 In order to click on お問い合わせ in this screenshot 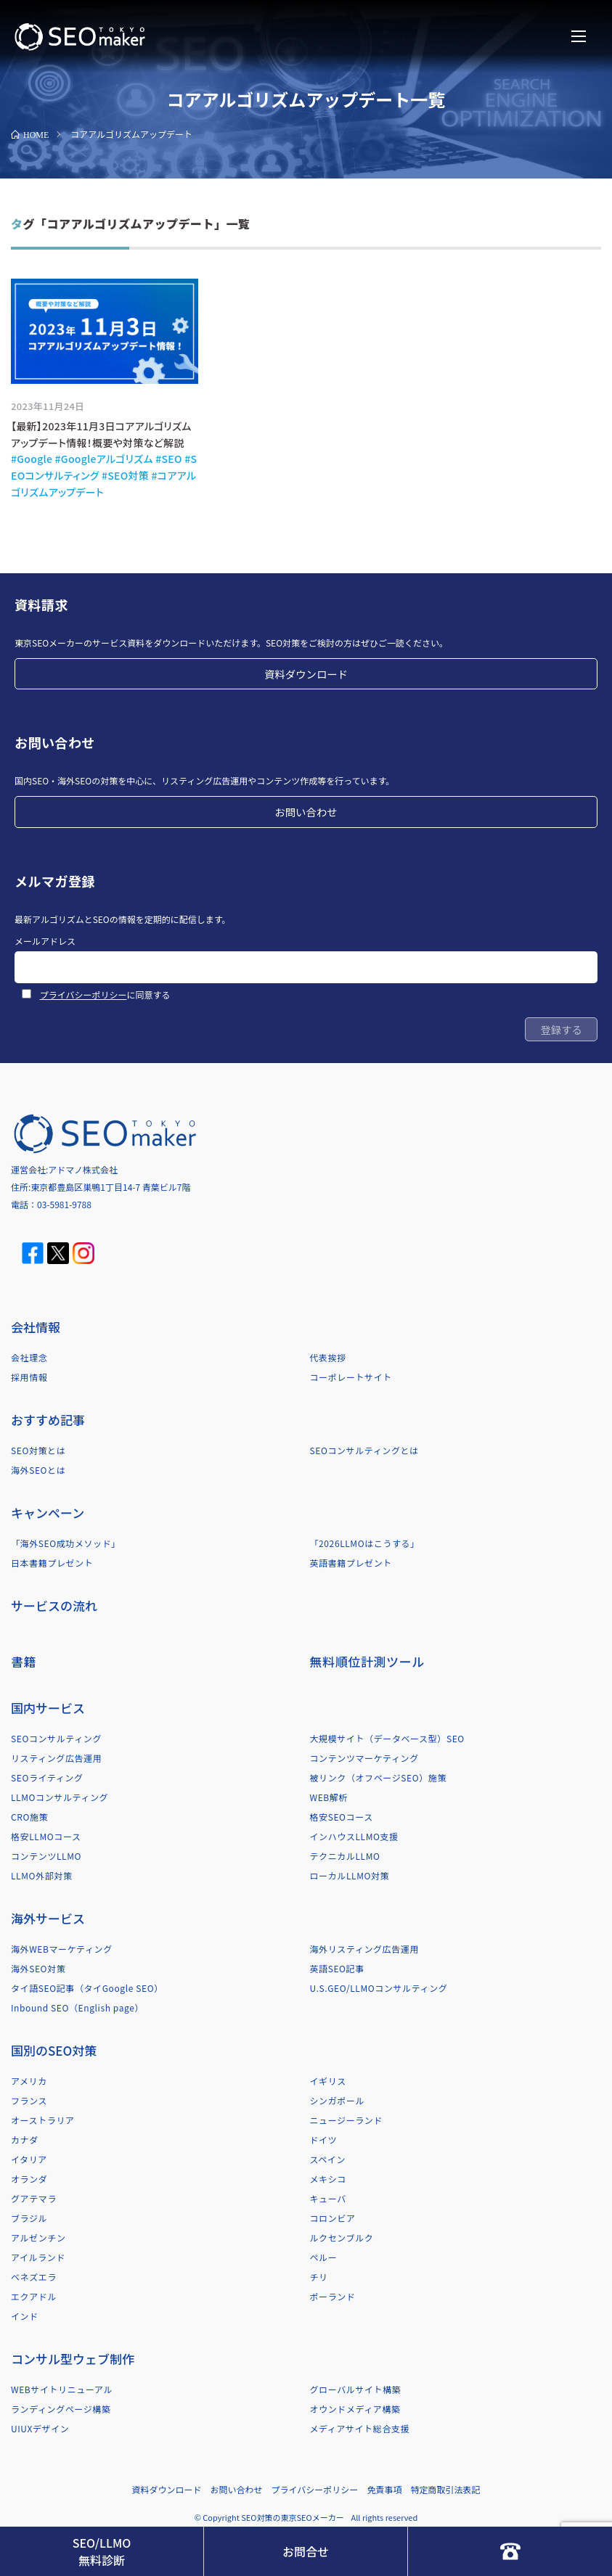, I will do `click(305, 811)`.